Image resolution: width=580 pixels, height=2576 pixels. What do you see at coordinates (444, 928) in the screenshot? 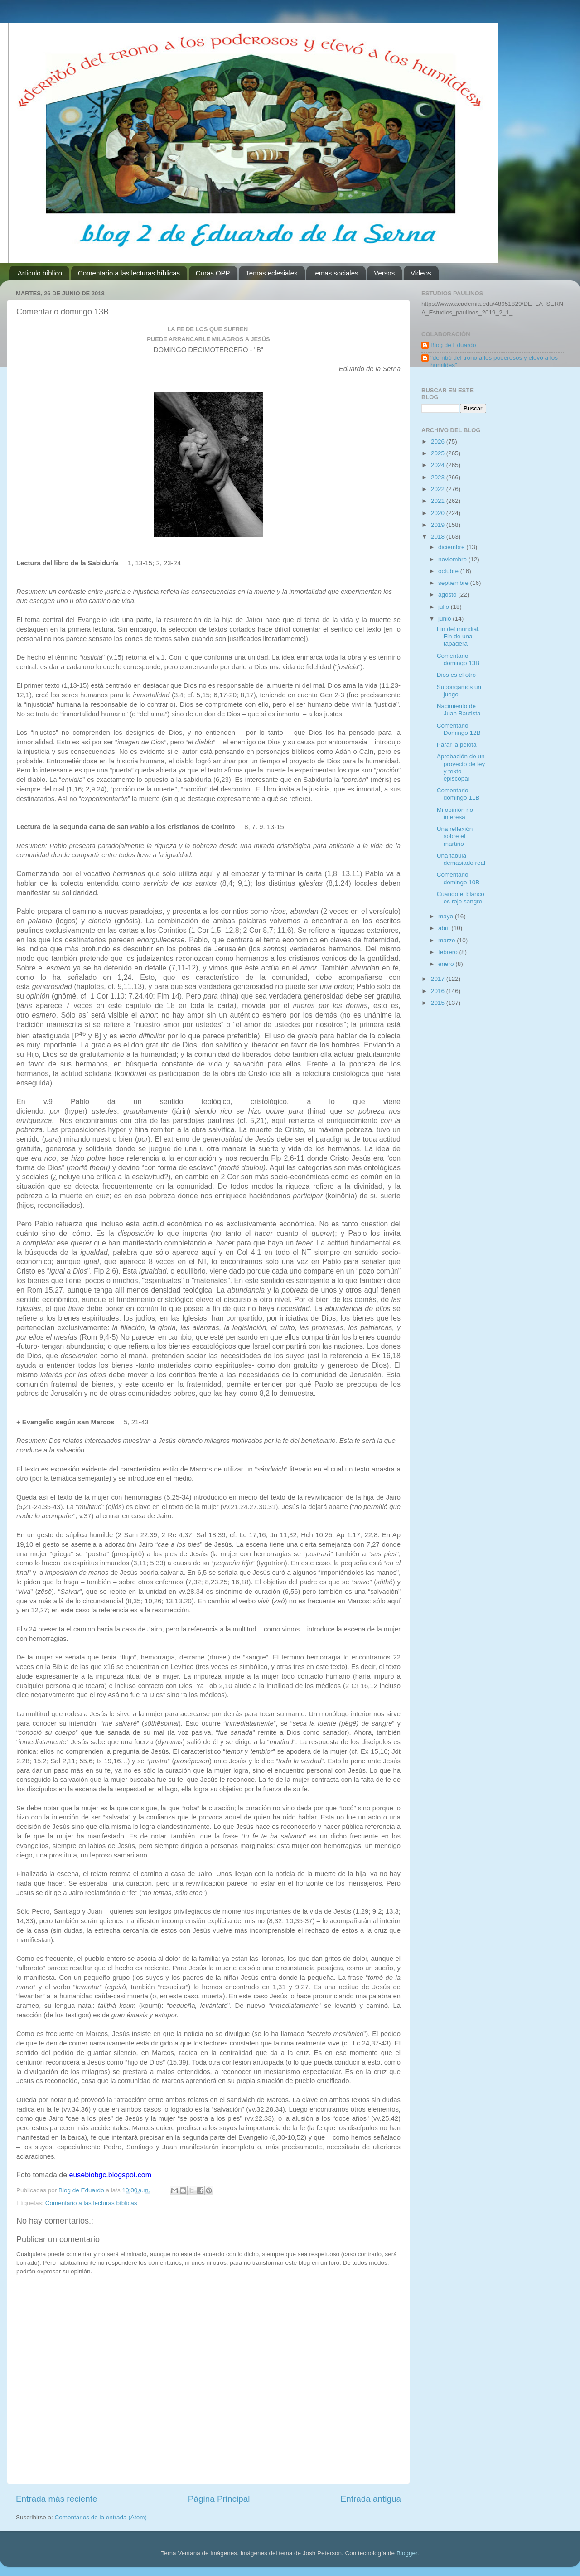
I see `abril` at bounding box center [444, 928].